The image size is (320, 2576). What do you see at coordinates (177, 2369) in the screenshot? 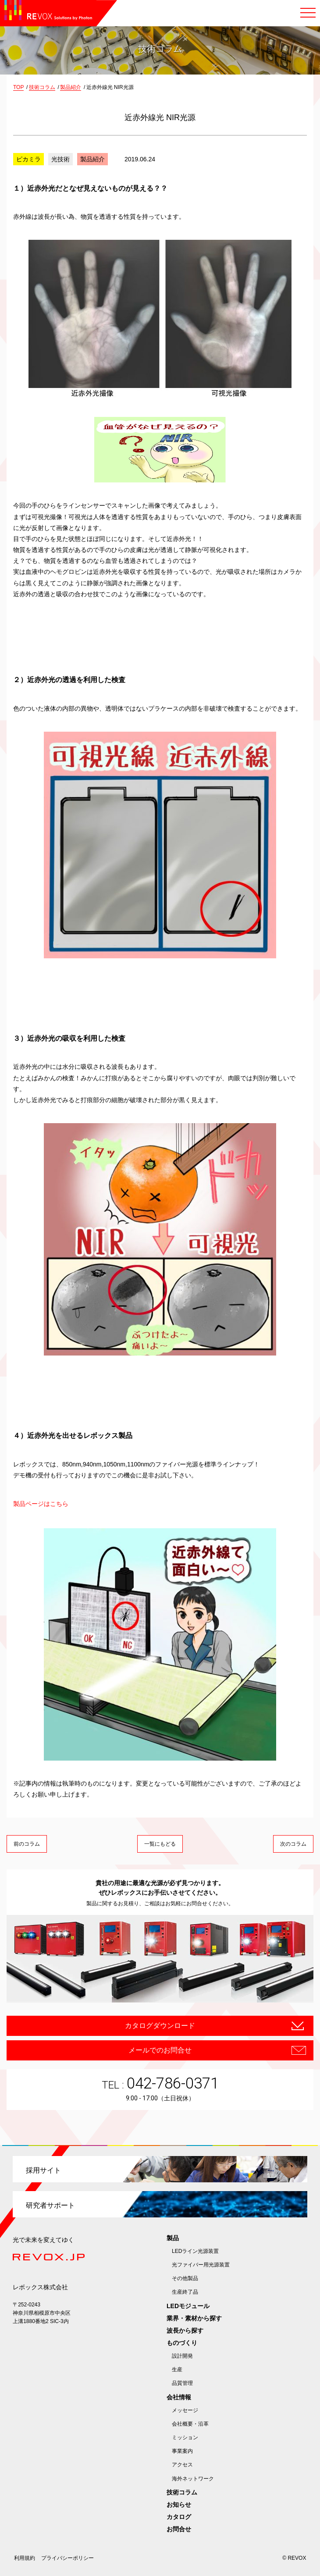
I see `生産` at bounding box center [177, 2369].